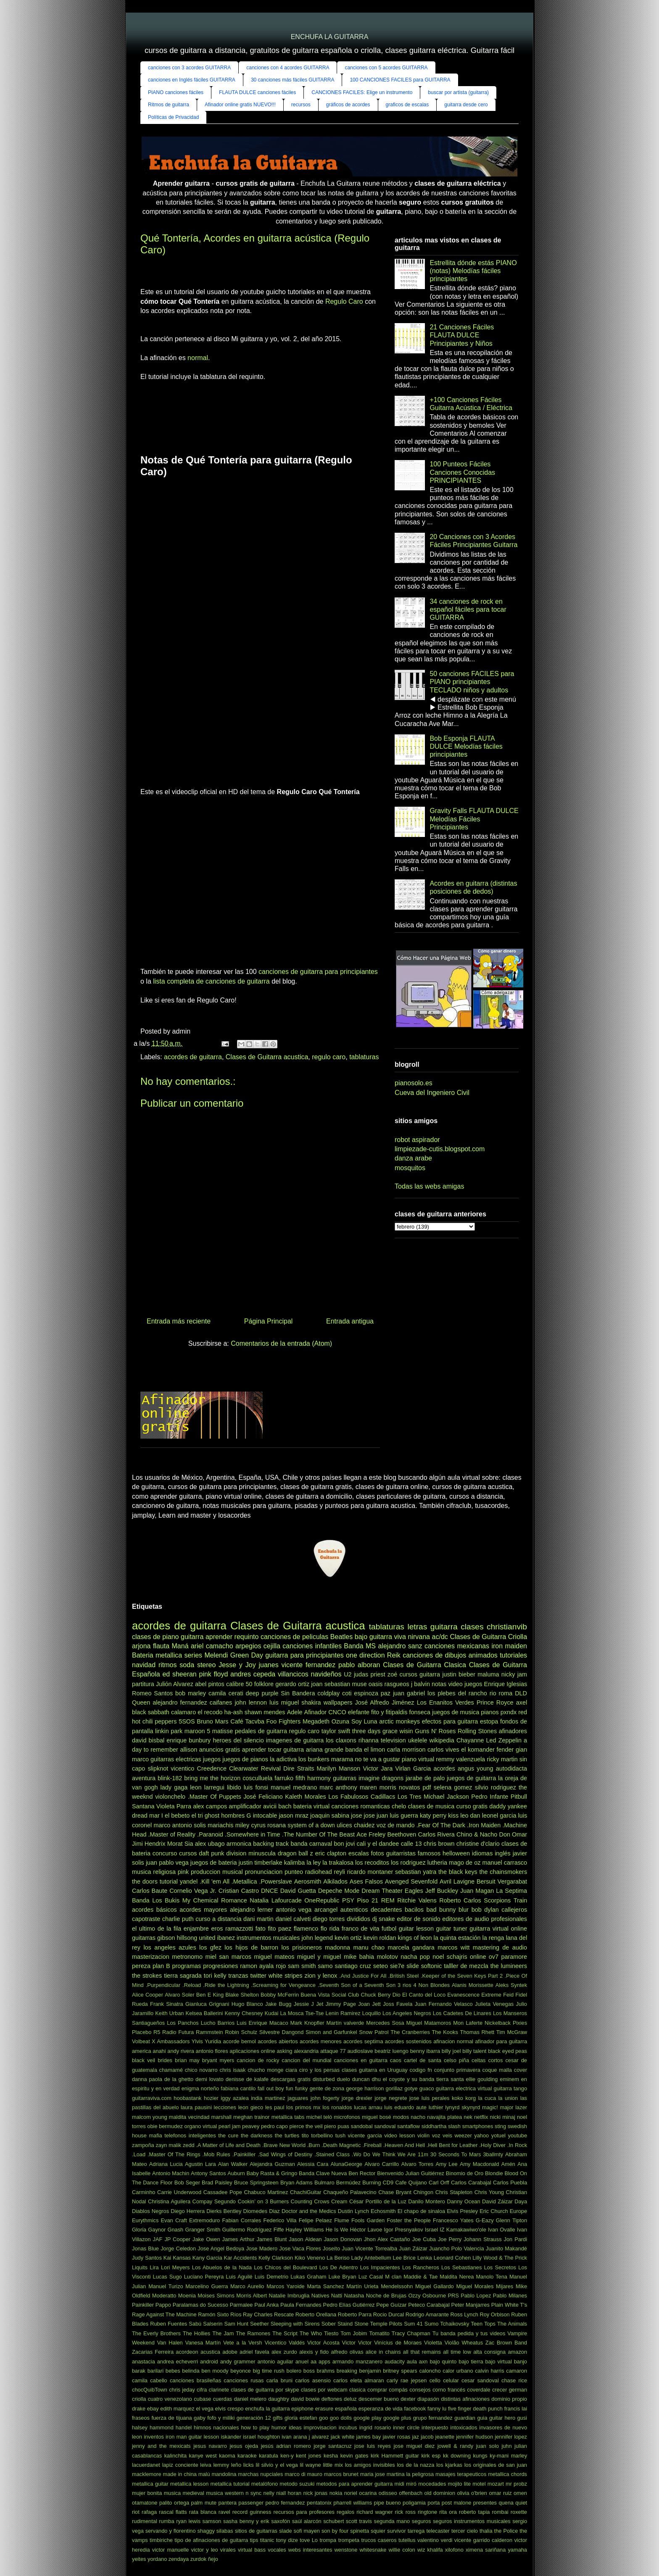 This screenshot has height=2576, width=659. Describe the element at coordinates (521, 1702) in the screenshot. I see `axel` at that location.